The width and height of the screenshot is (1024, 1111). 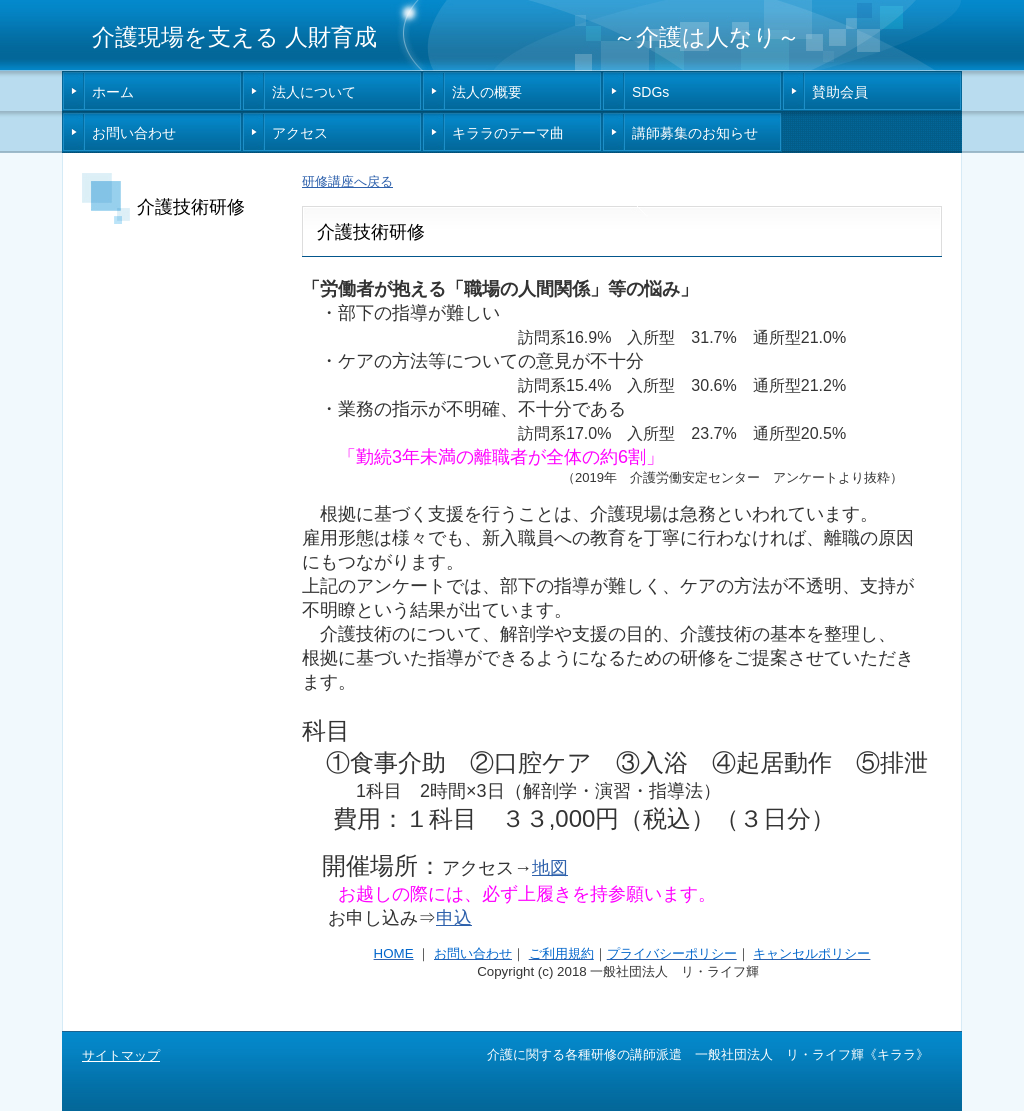 What do you see at coordinates (314, 92) in the screenshot?
I see `法人について` at bounding box center [314, 92].